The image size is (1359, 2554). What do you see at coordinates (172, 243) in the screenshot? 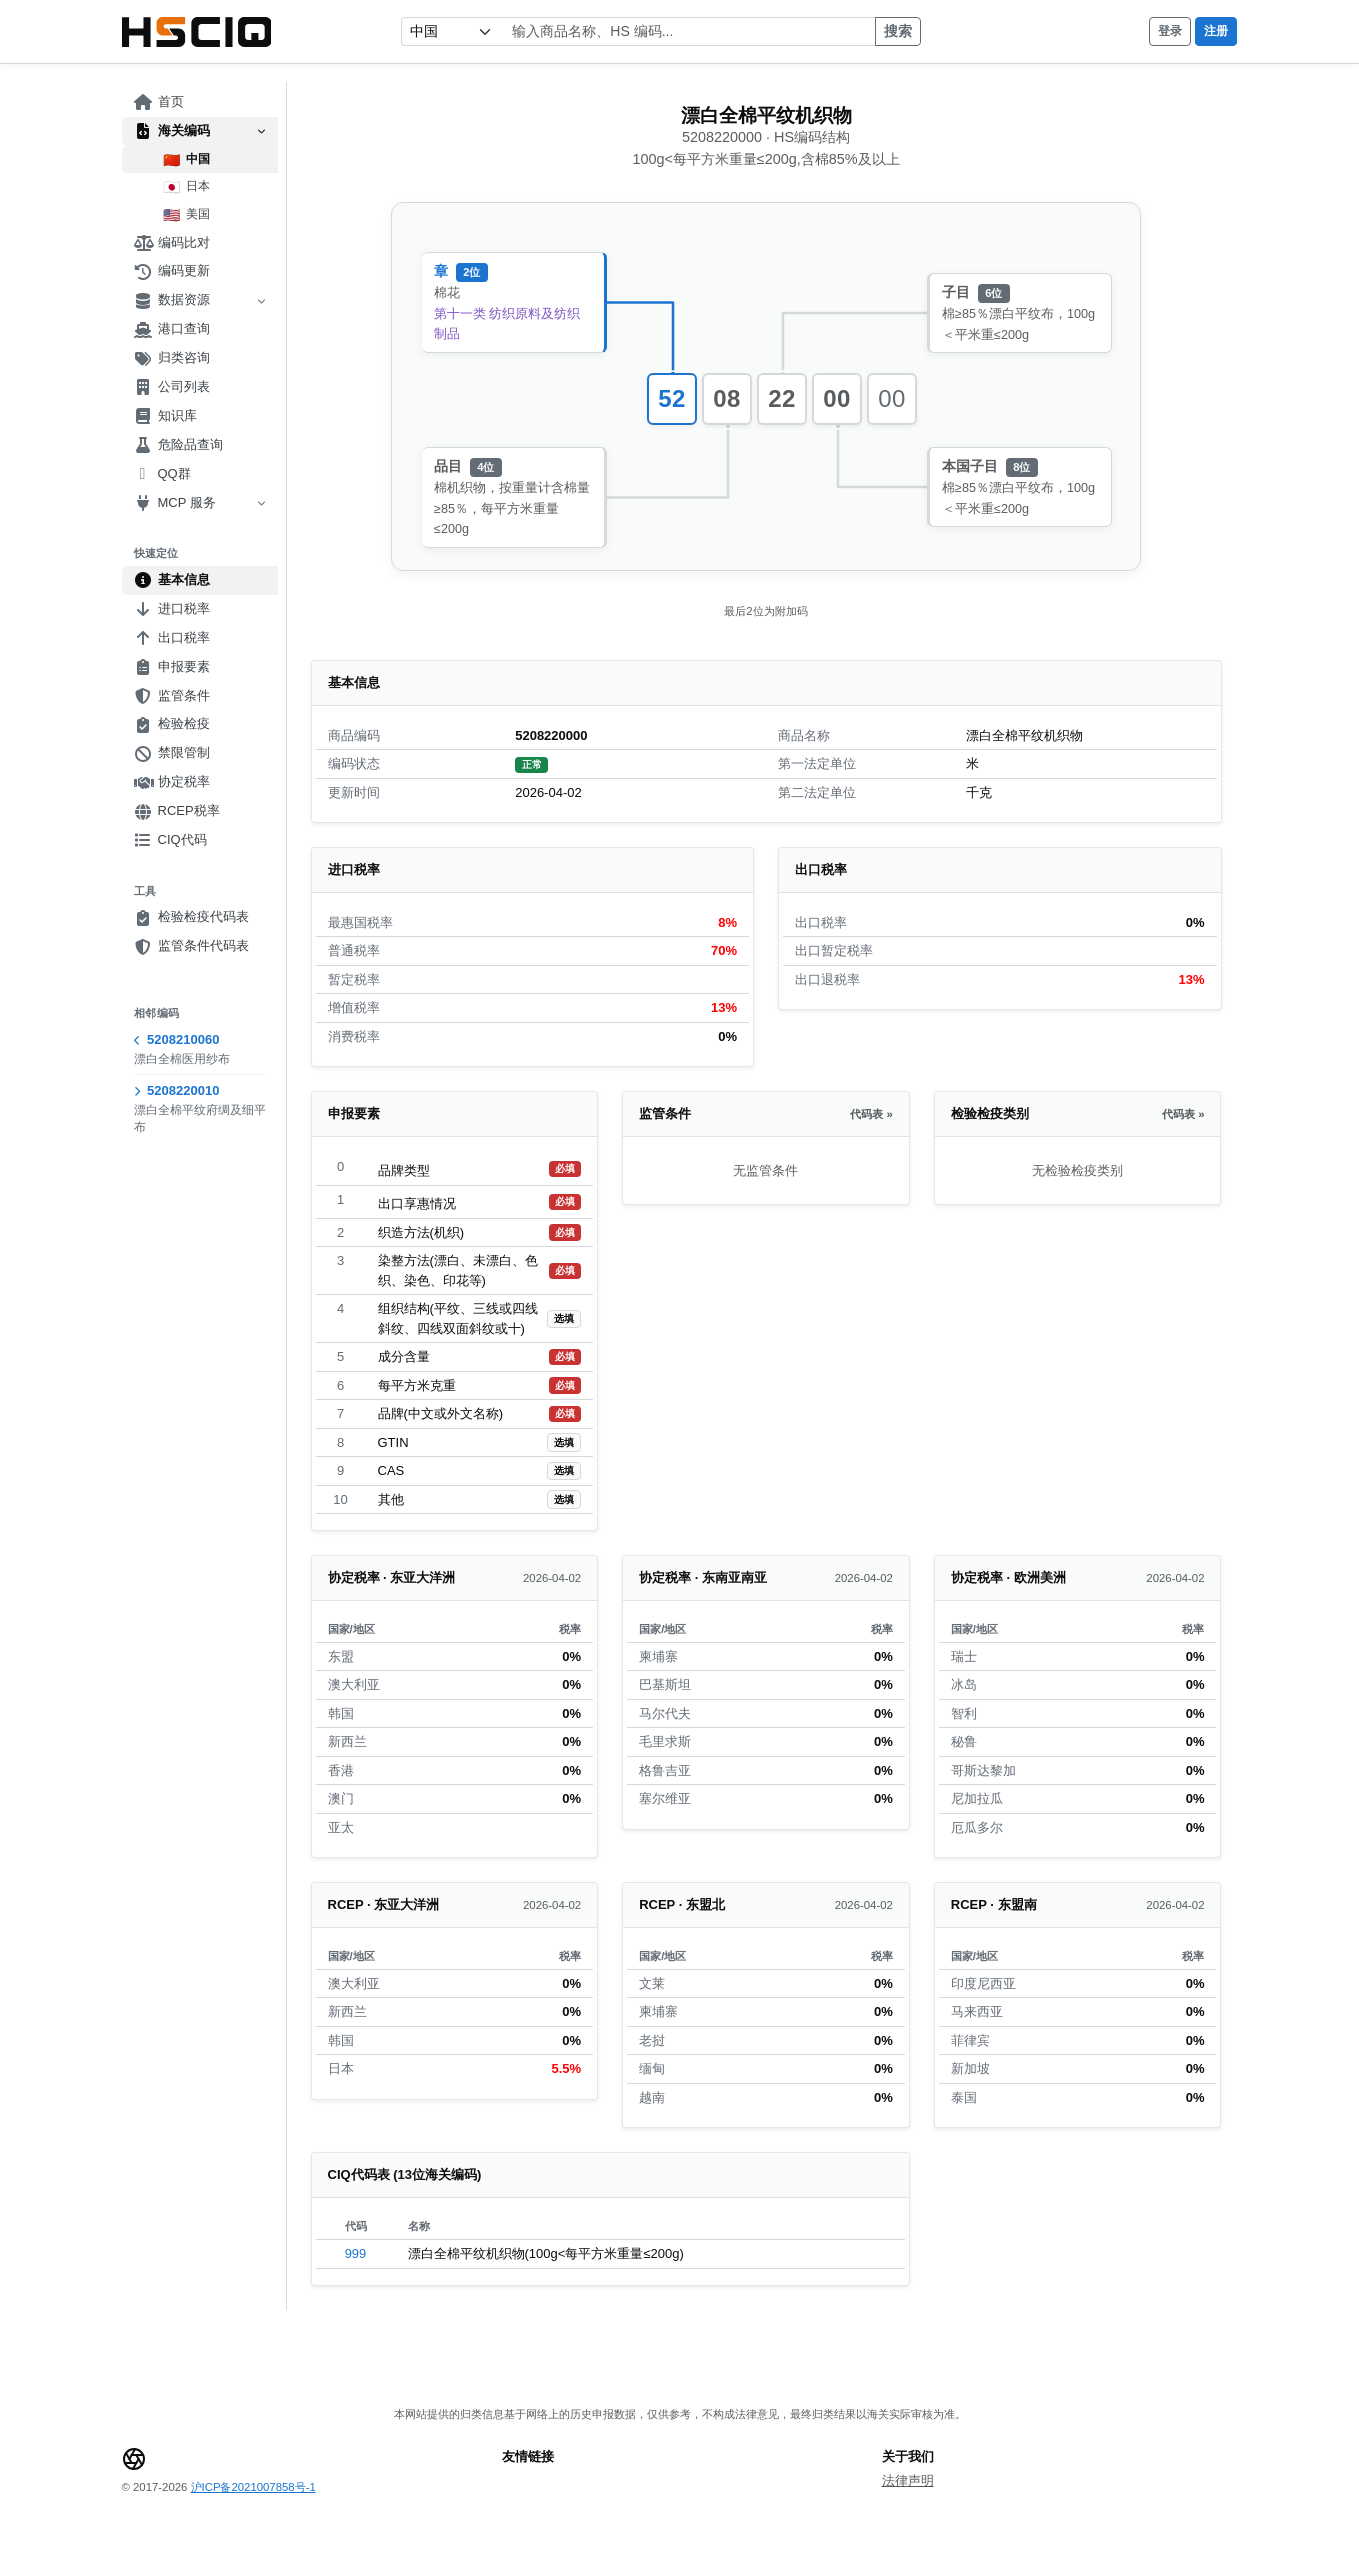
I see `编码比对` at bounding box center [172, 243].